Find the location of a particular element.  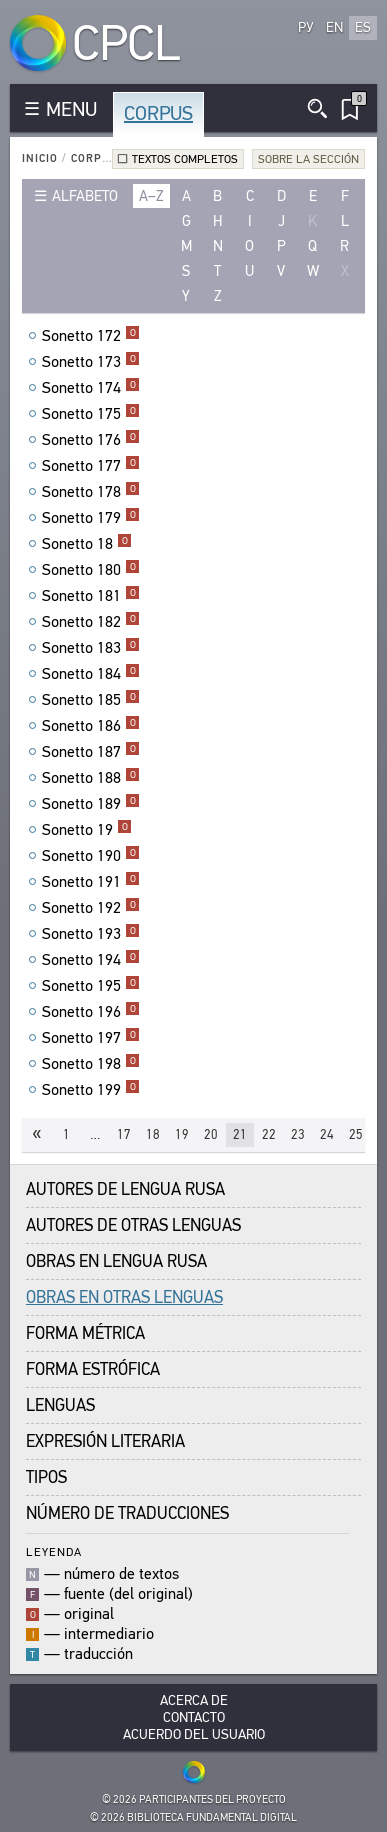

Sonetto 195 is located at coordinates (91, 986).